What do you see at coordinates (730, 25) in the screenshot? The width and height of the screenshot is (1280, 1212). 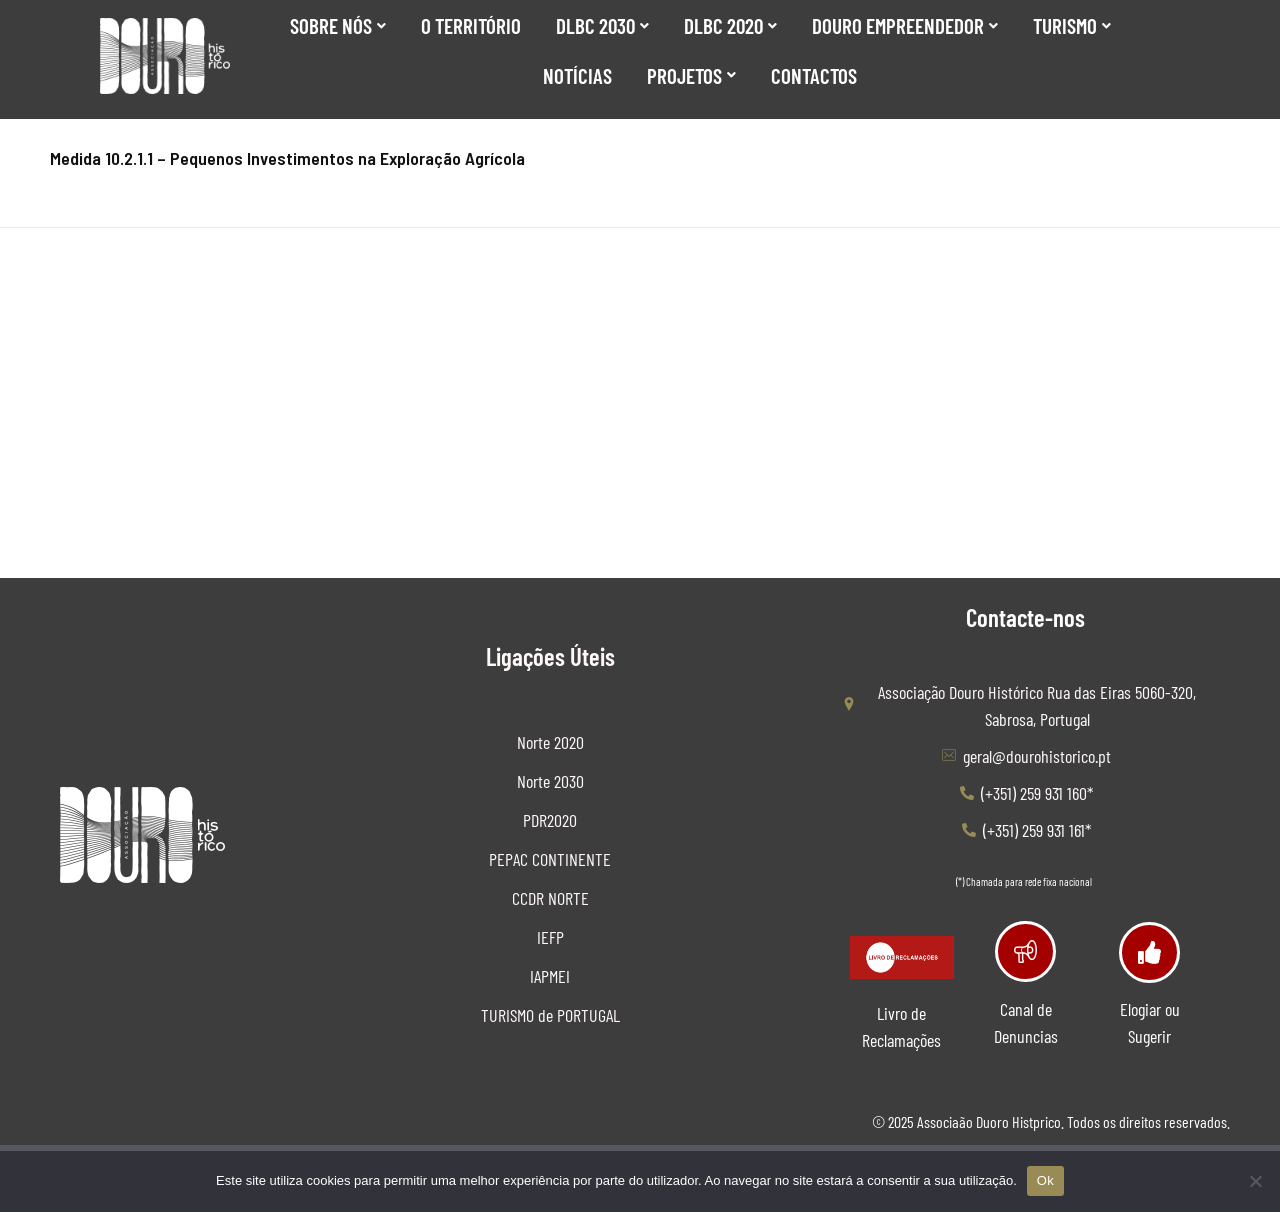 I see `DLBC 2020` at bounding box center [730, 25].